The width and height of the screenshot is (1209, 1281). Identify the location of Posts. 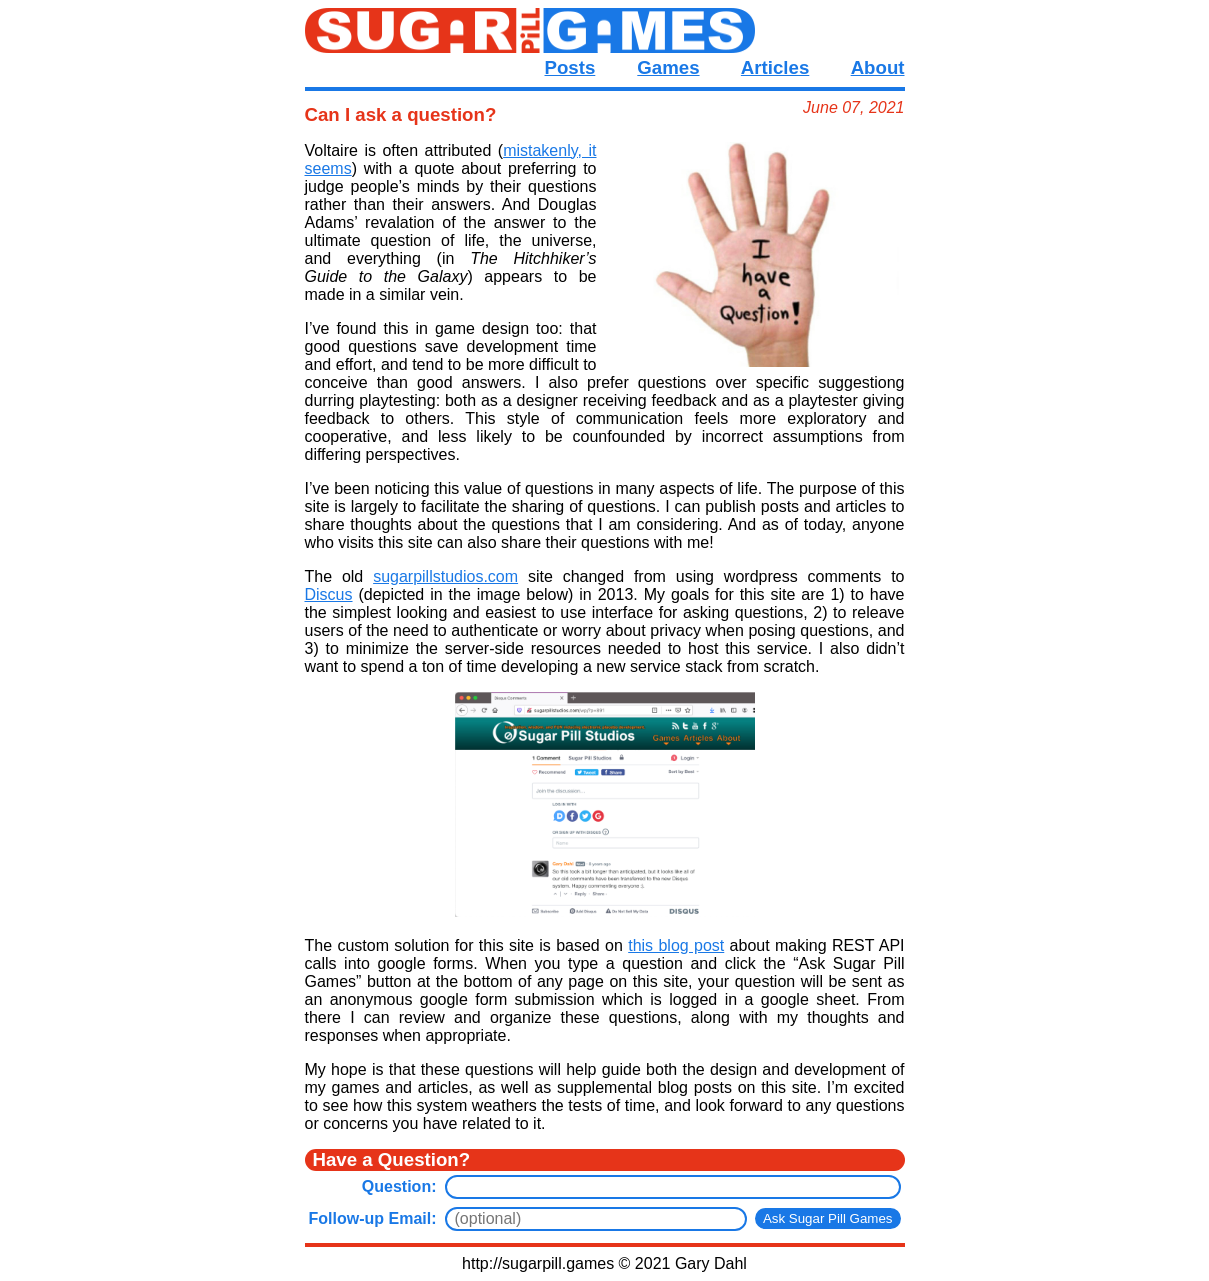
(570, 67).